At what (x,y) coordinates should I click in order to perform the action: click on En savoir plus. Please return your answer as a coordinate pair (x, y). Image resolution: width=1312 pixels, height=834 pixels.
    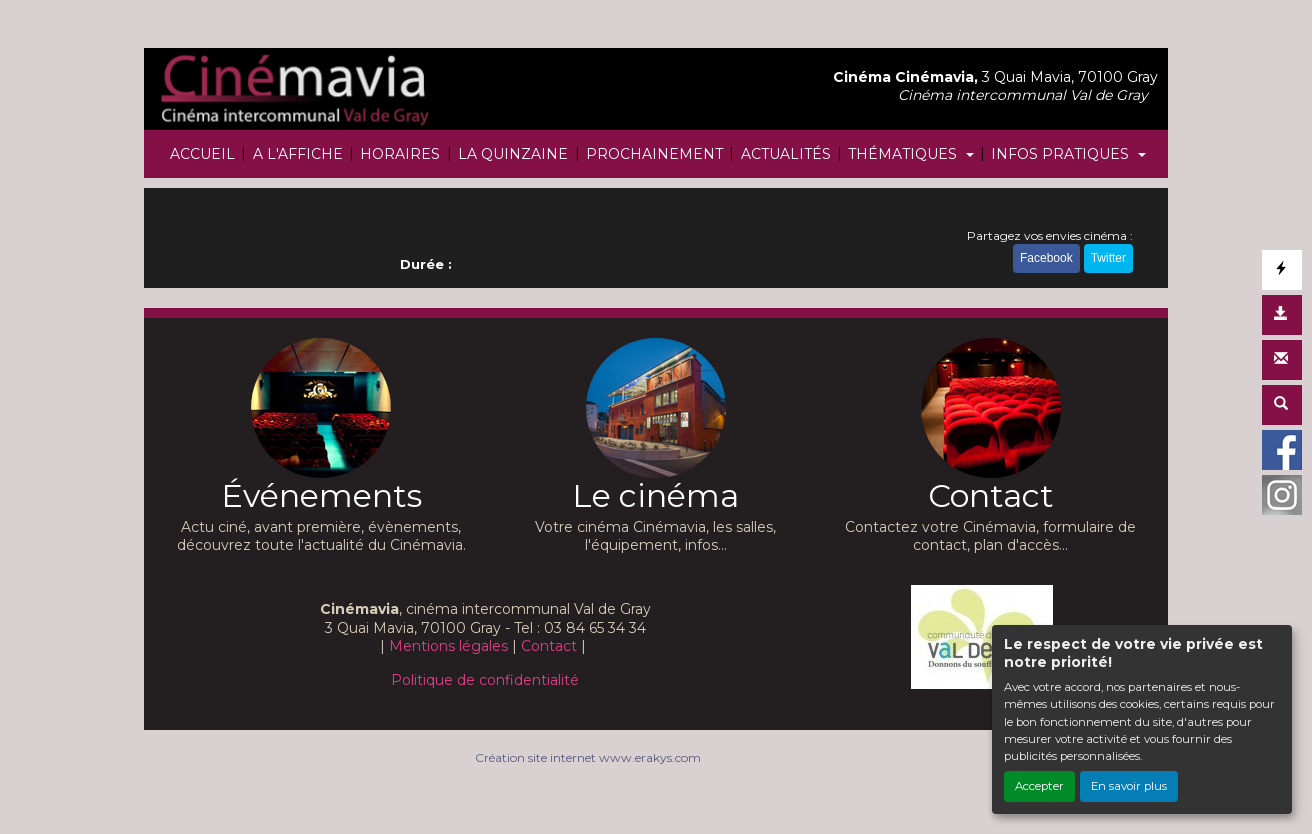
    Looking at the image, I should click on (1129, 786).